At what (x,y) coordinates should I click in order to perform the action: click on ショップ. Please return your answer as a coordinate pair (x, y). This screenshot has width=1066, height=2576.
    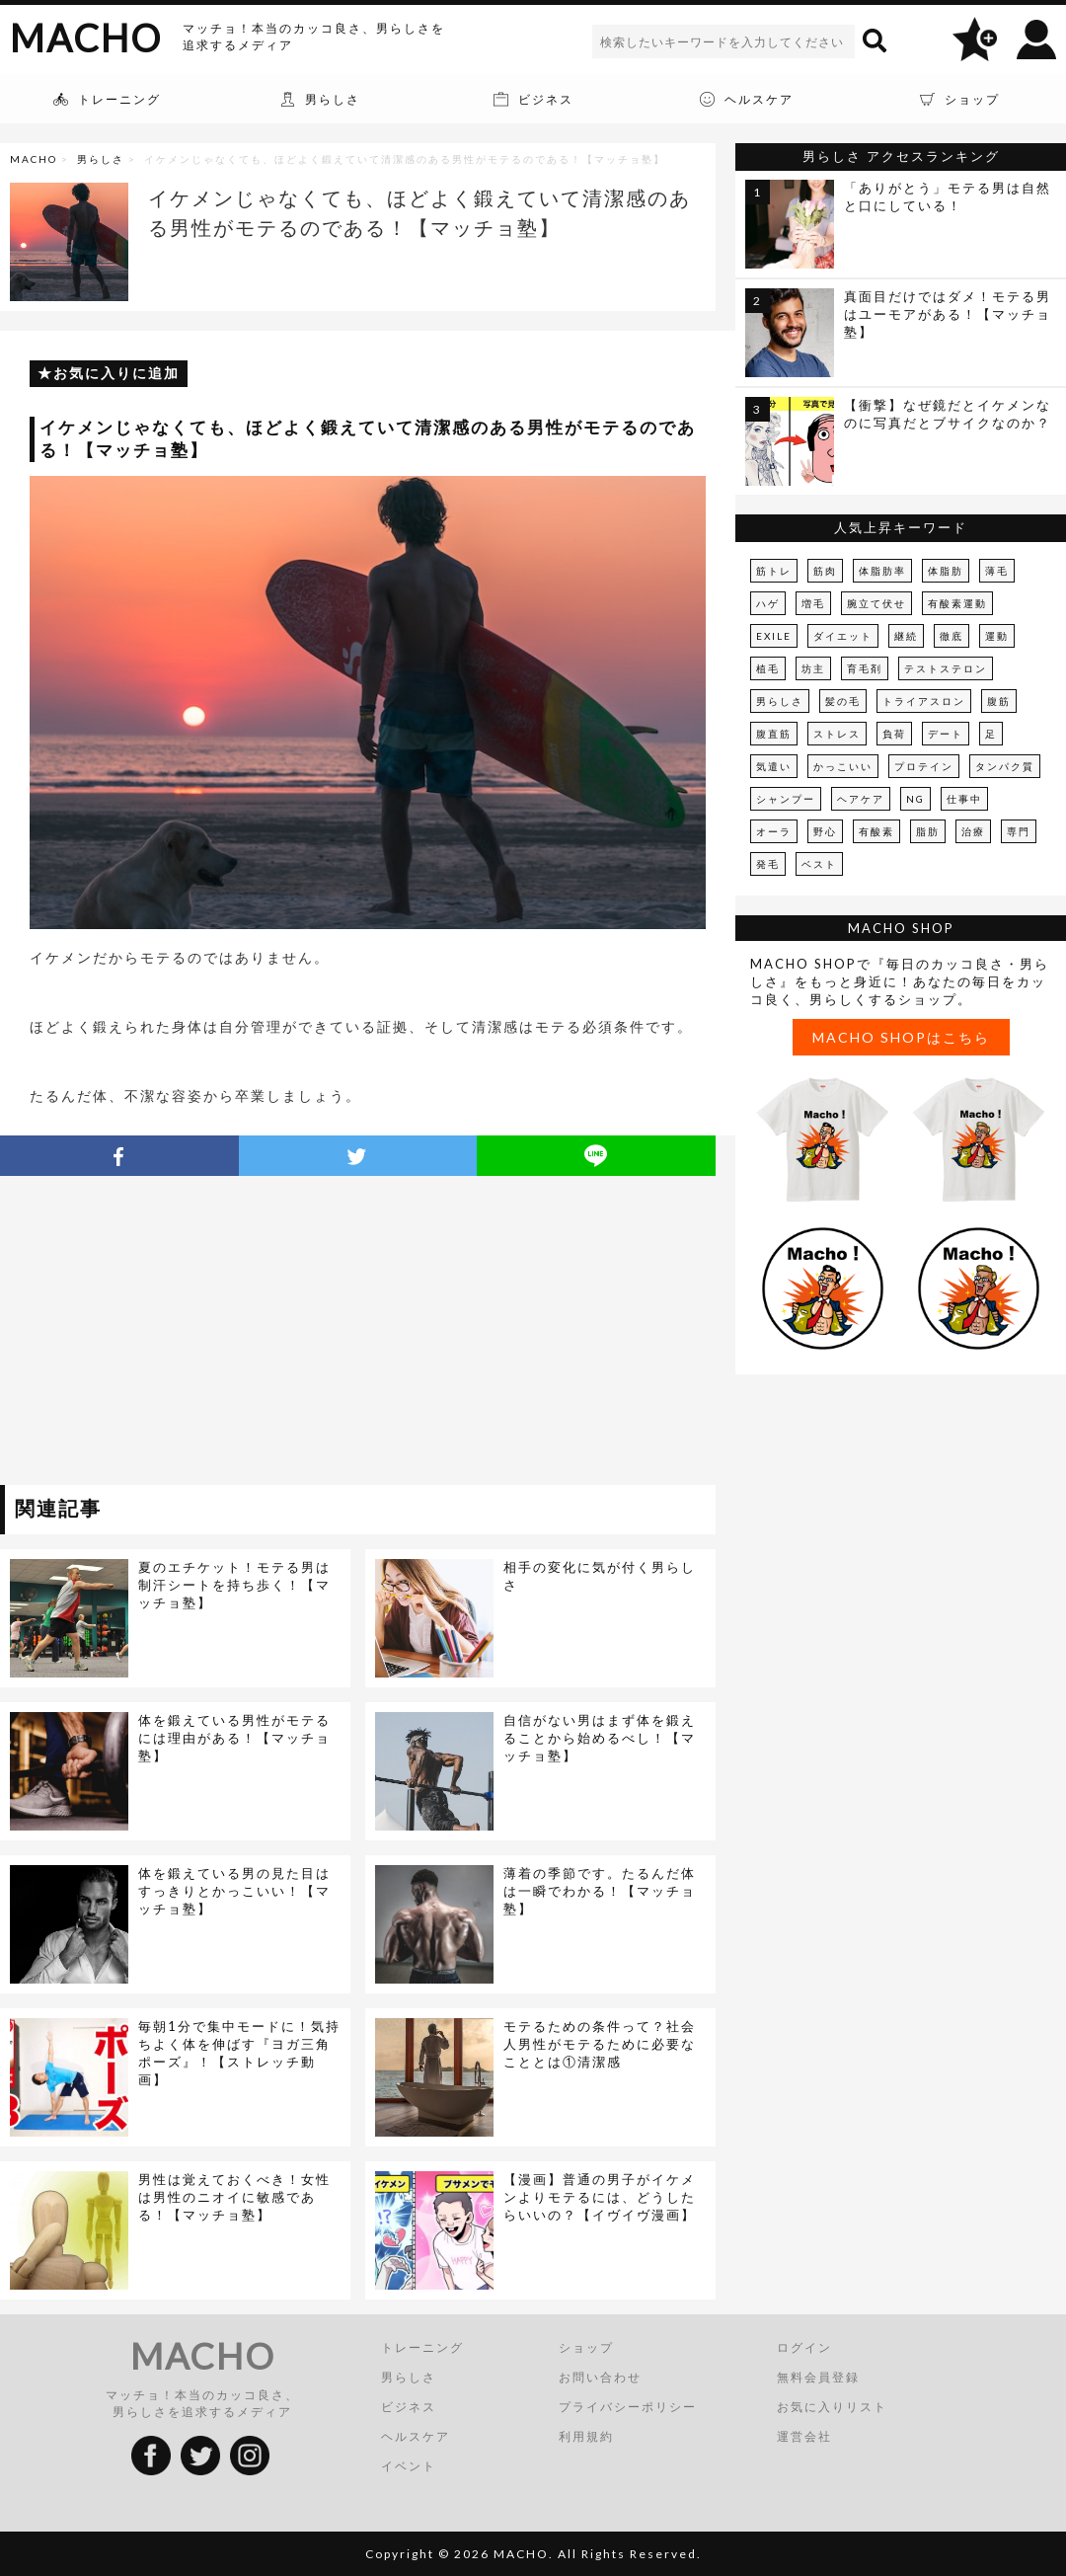
    Looking at the image, I should click on (586, 2347).